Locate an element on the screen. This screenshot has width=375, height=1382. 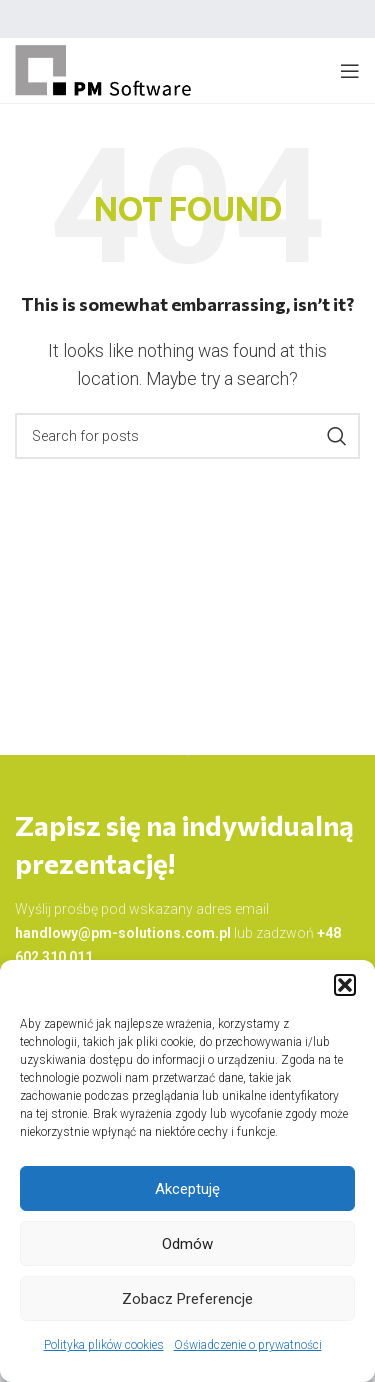
Polityka plików cookies is located at coordinates (104, 1345).